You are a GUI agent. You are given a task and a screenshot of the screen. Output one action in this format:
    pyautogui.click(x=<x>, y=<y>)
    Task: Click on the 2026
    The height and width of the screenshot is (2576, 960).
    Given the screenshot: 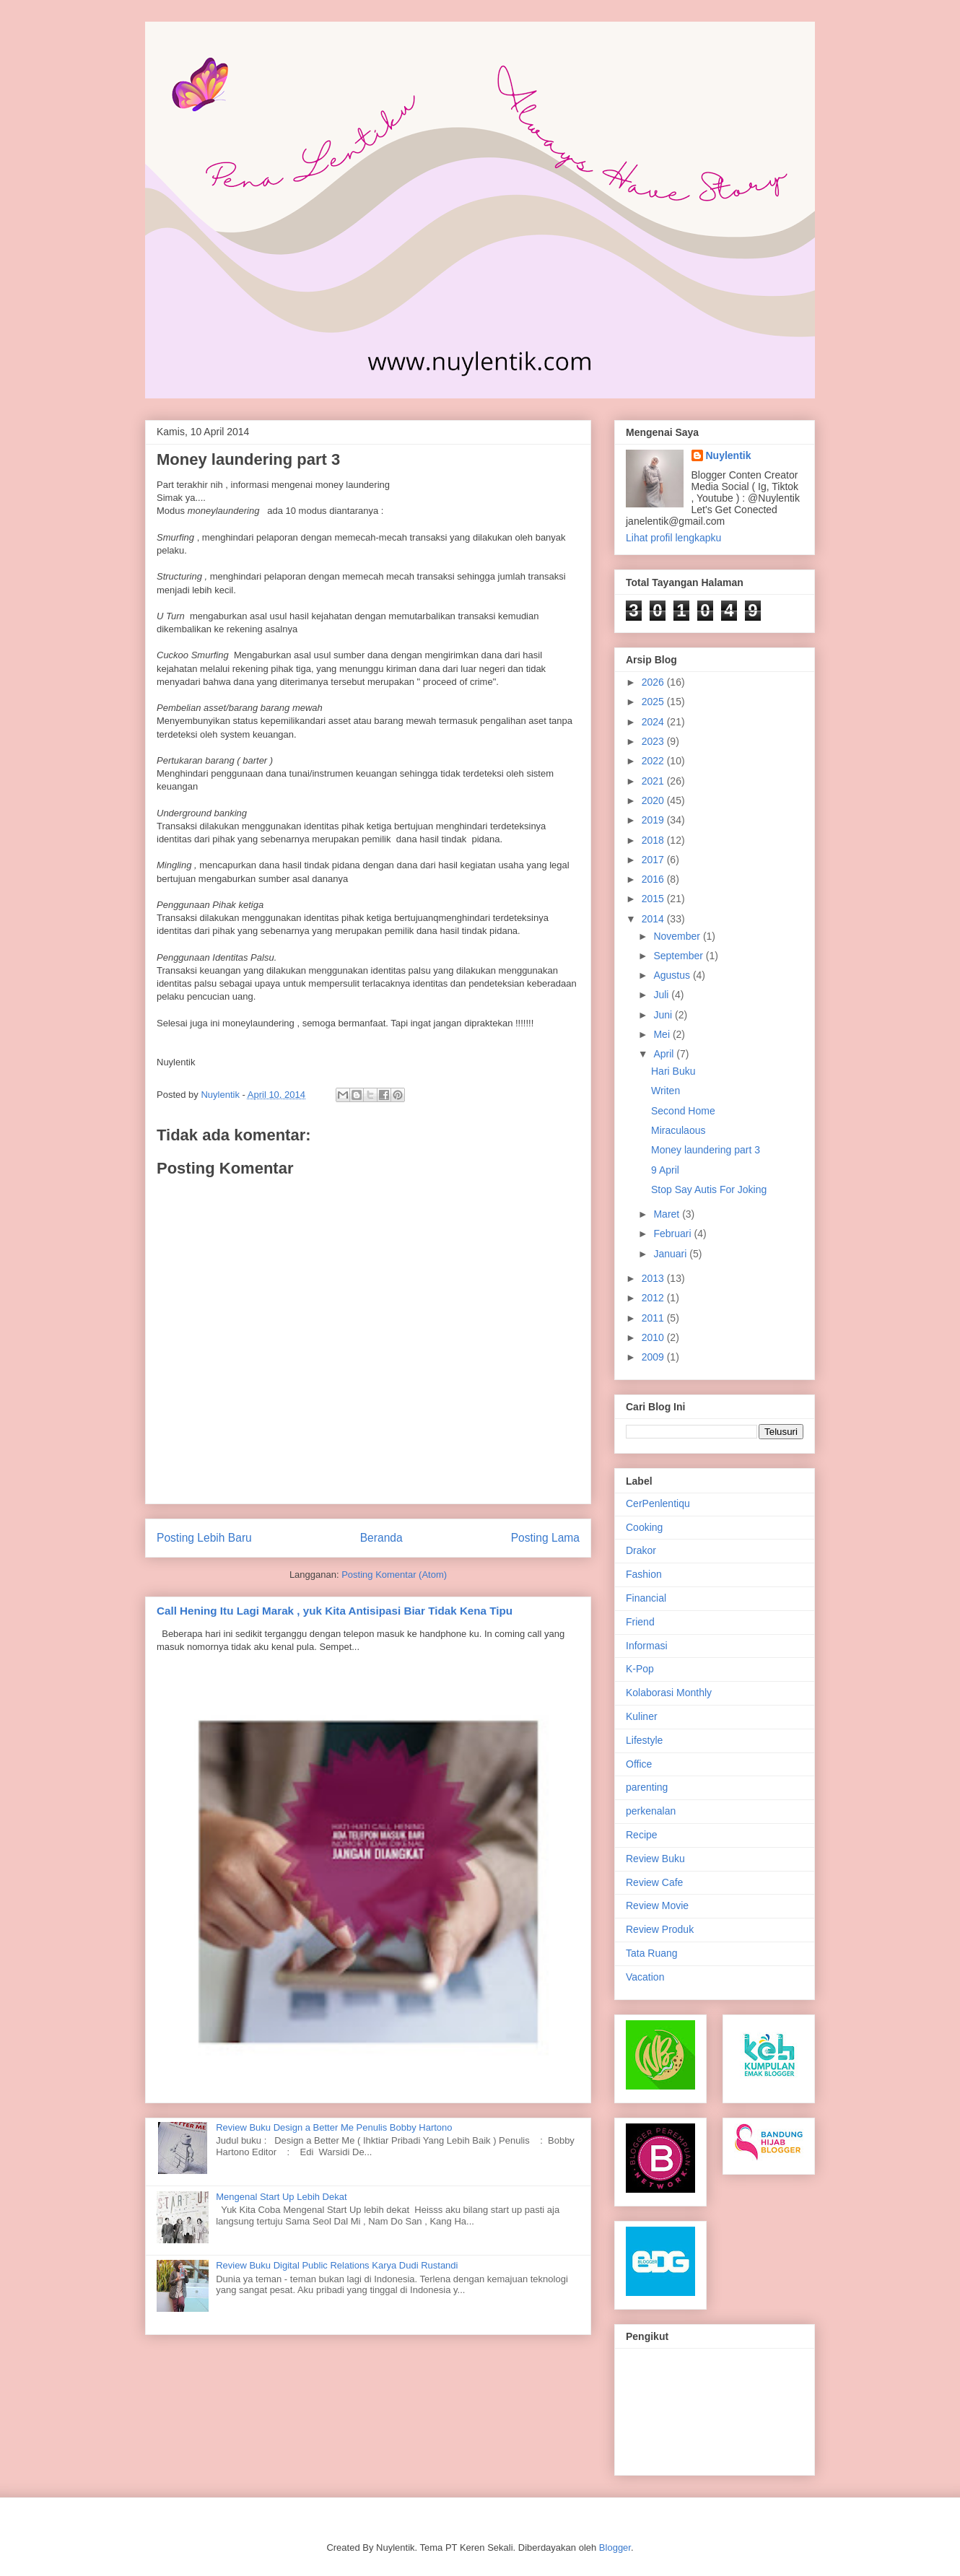 What is the action you would take?
    pyautogui.click(x=654, y=682)
    